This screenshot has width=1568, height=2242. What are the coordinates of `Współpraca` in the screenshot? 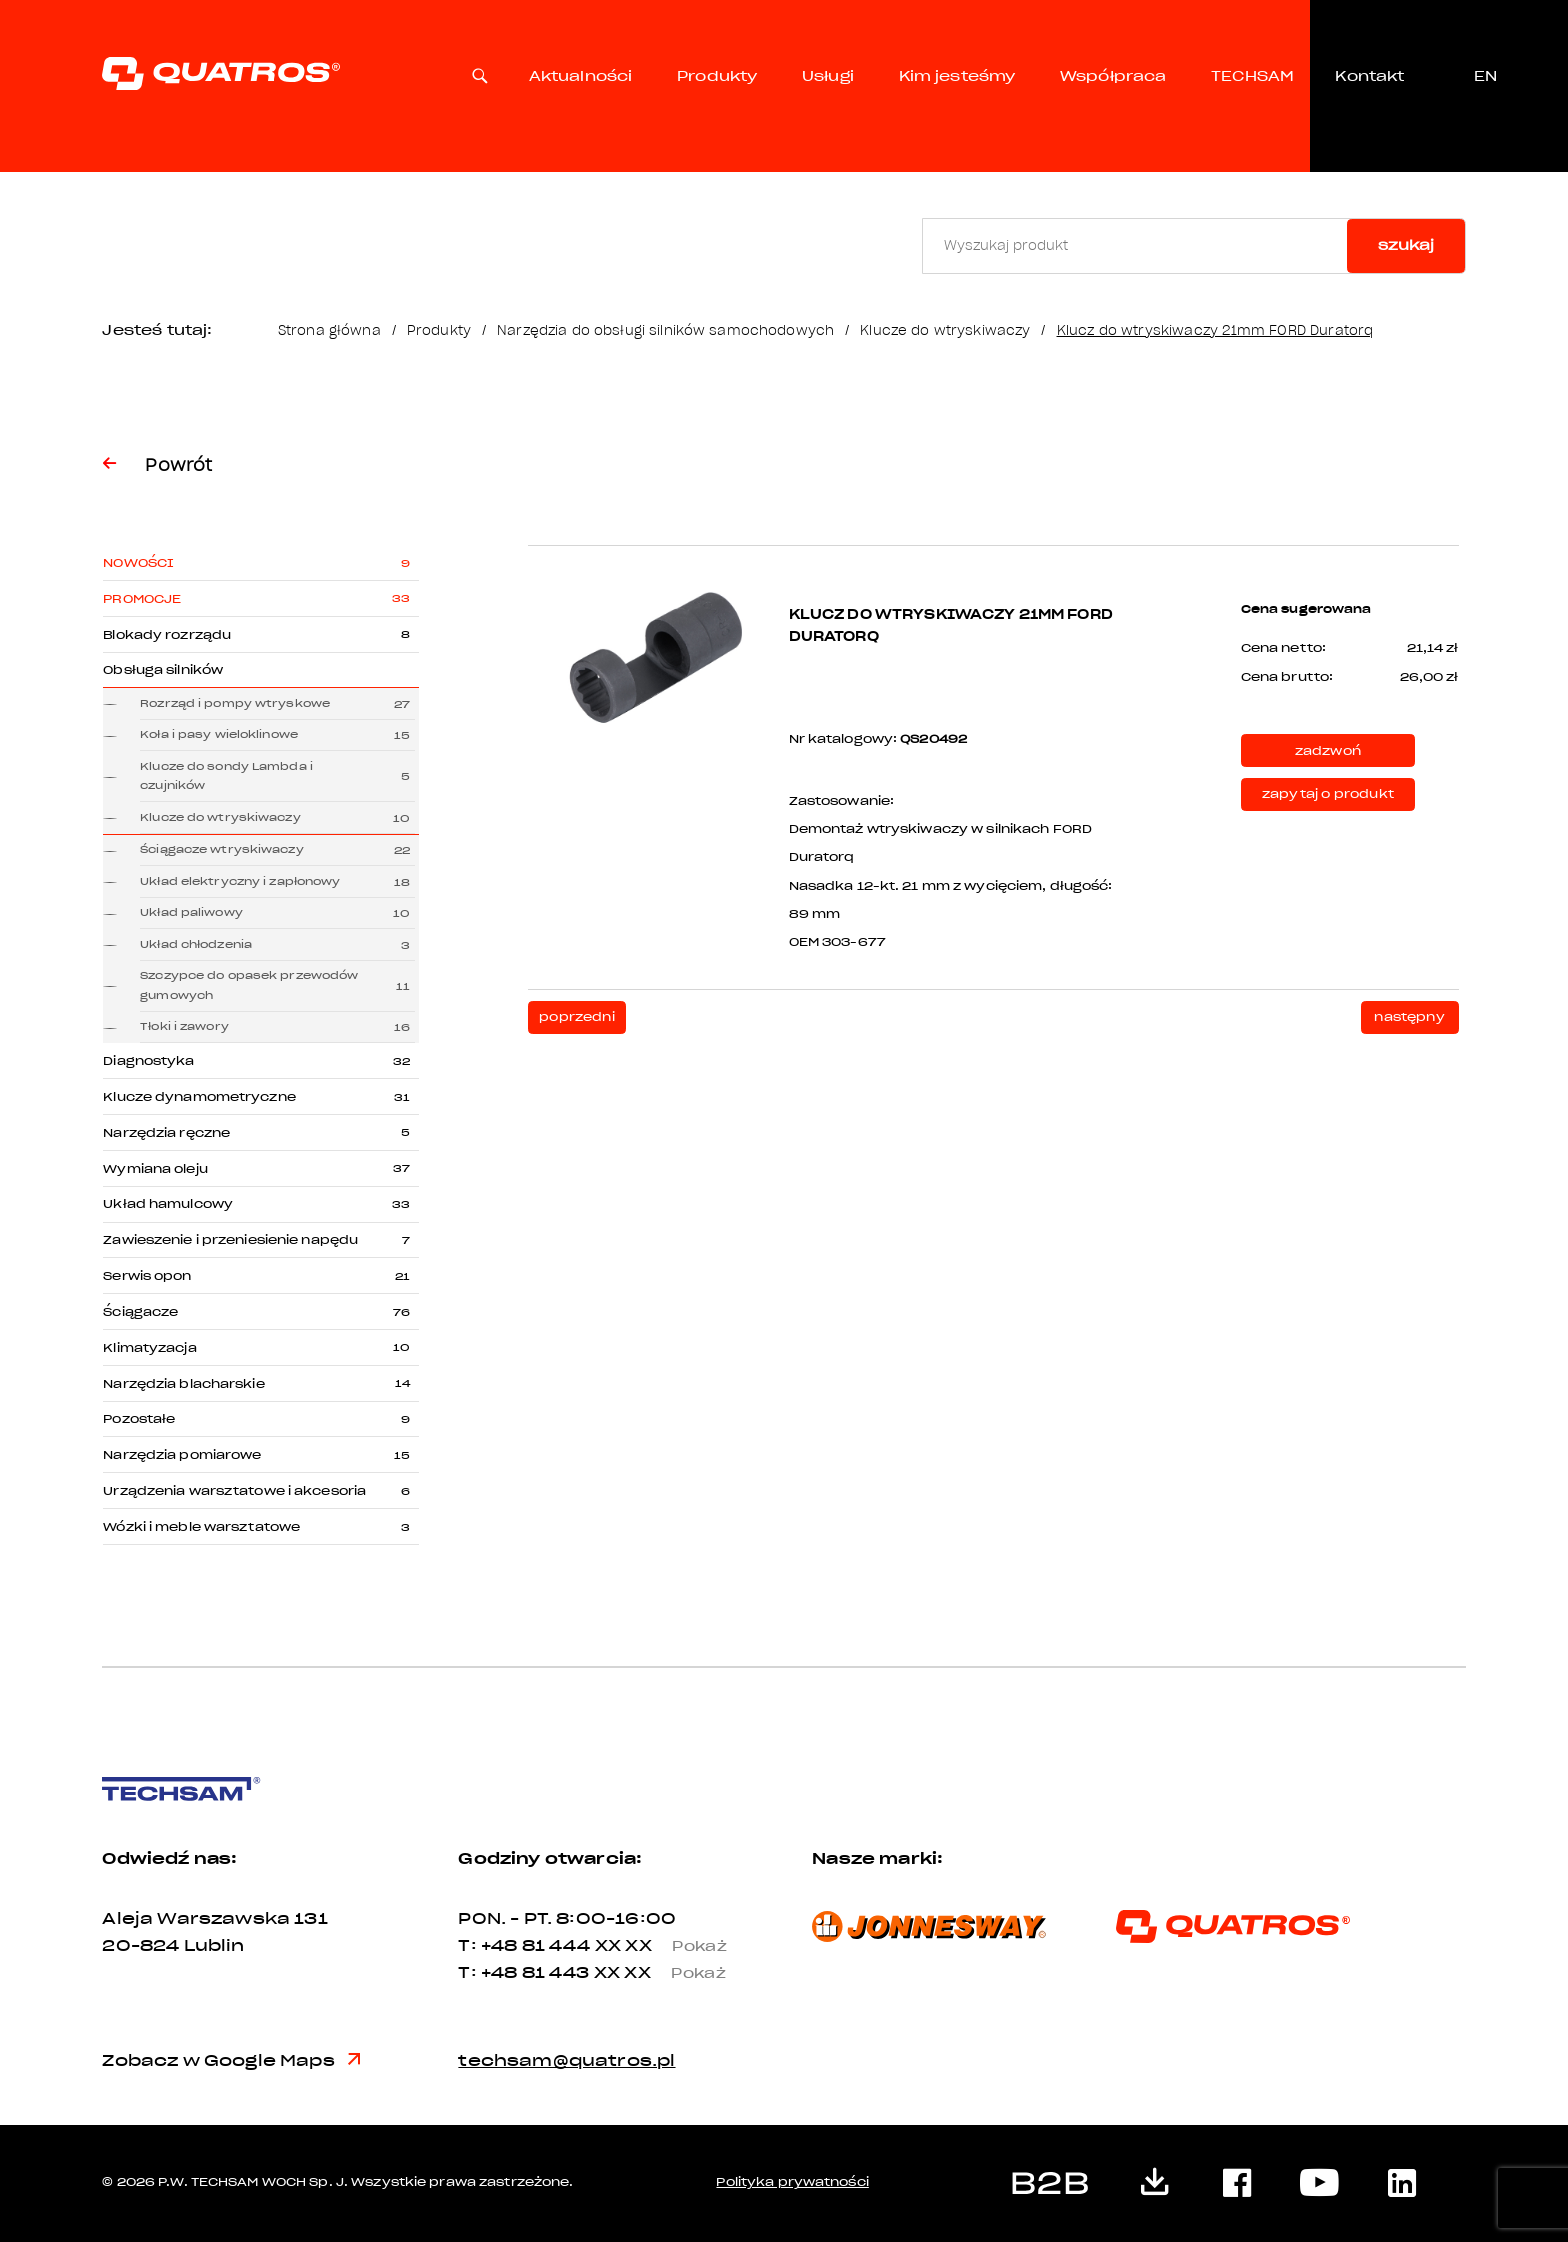 It's located at (1113, 76).